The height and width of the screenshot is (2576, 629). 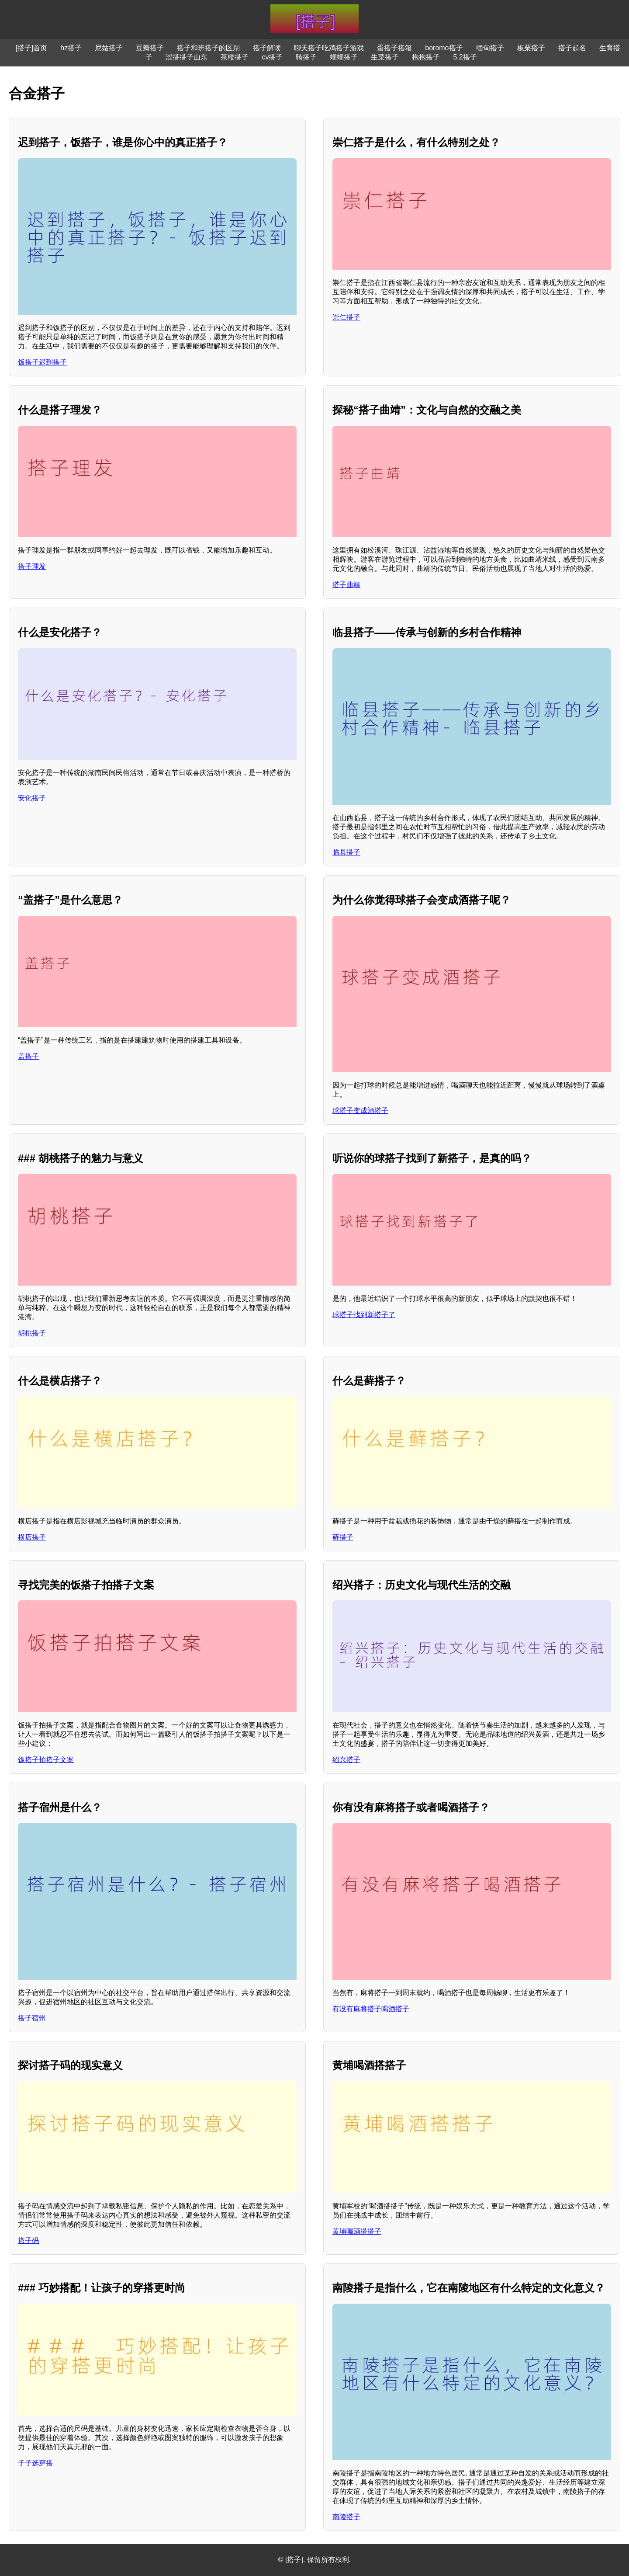 What do you see at coordinates (32, 1333) in the screenshot?
I see `胡桃搭子` at bounding box center [32, 1333].